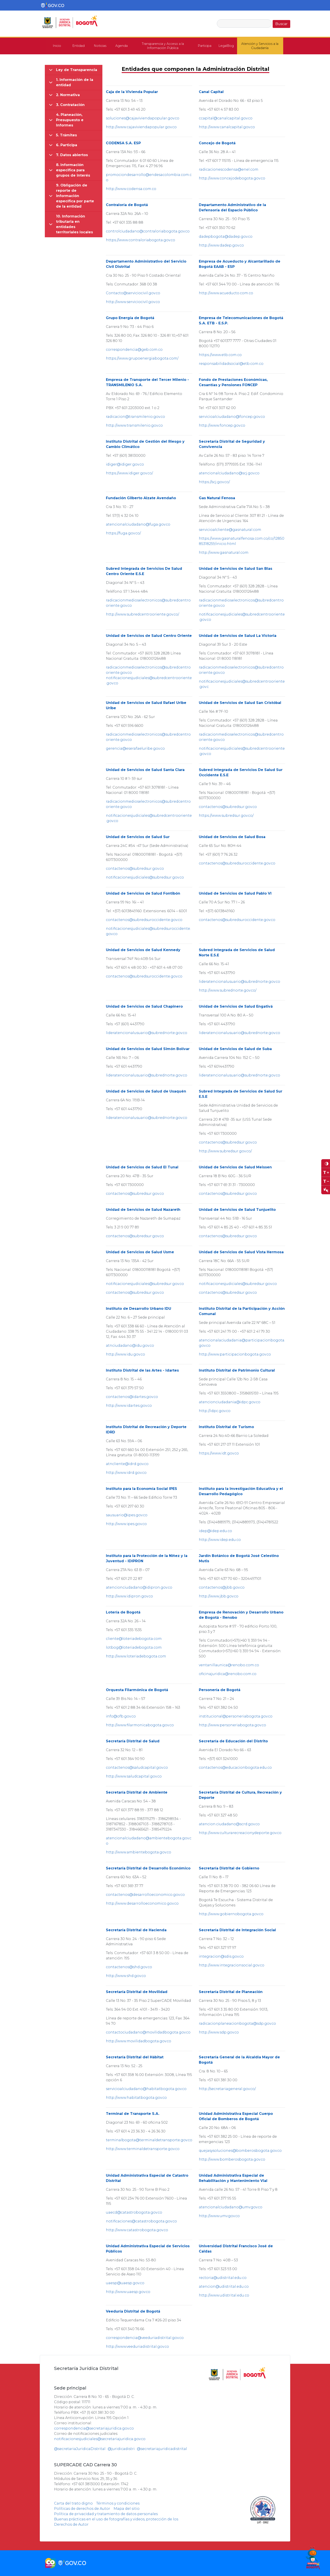 This screenshot has height=2576, width=330. What do you see at coordinates (78, 46) in the screenshot?
I see `Entidad` at bounding box center [78, 46].